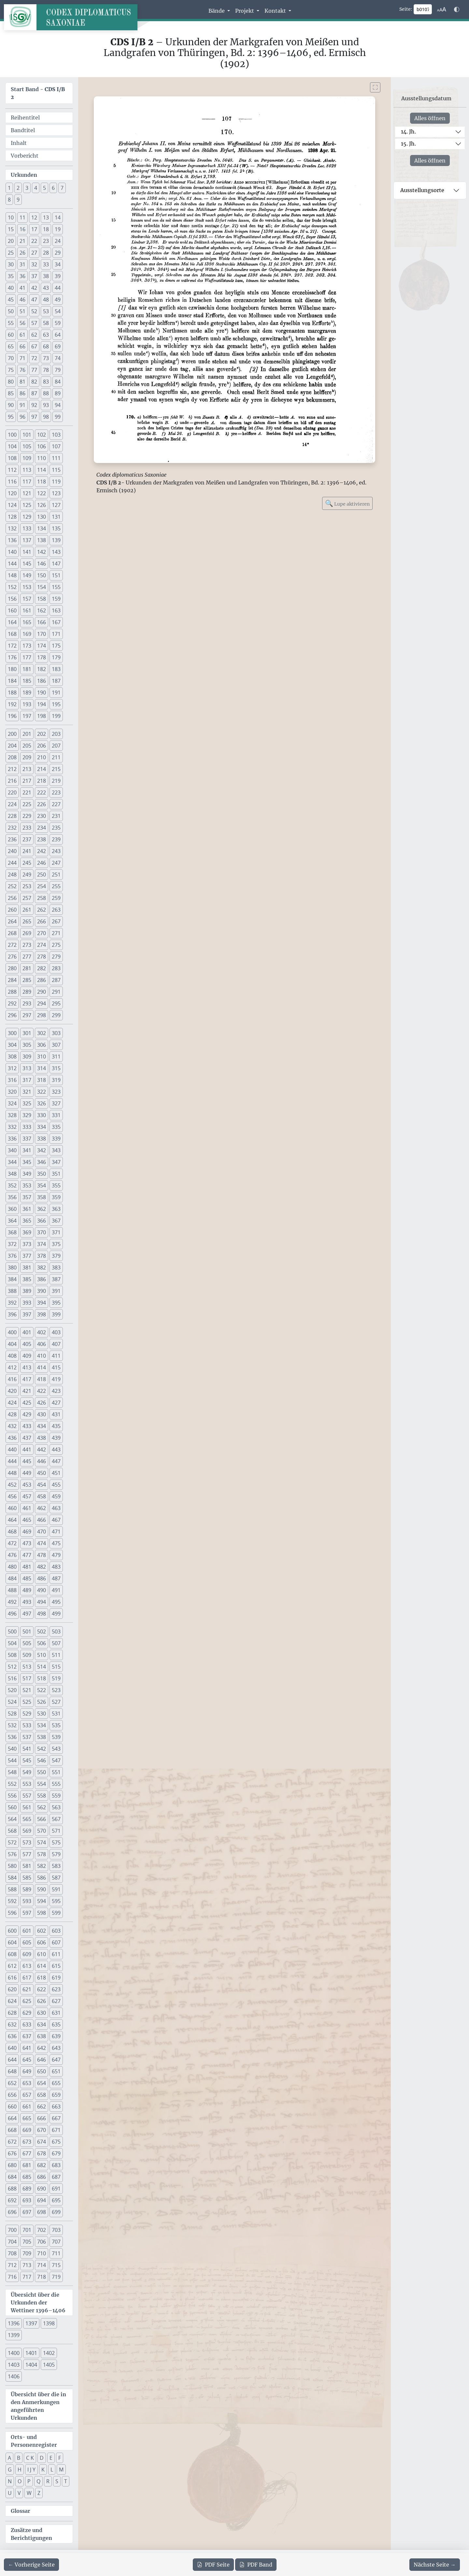 The width and height of the screenshot is (469, 2576). What do you see at coordinates (26, 1437) in the screenshot?
I see `437 [button]` at bounding box center [26, 1437].